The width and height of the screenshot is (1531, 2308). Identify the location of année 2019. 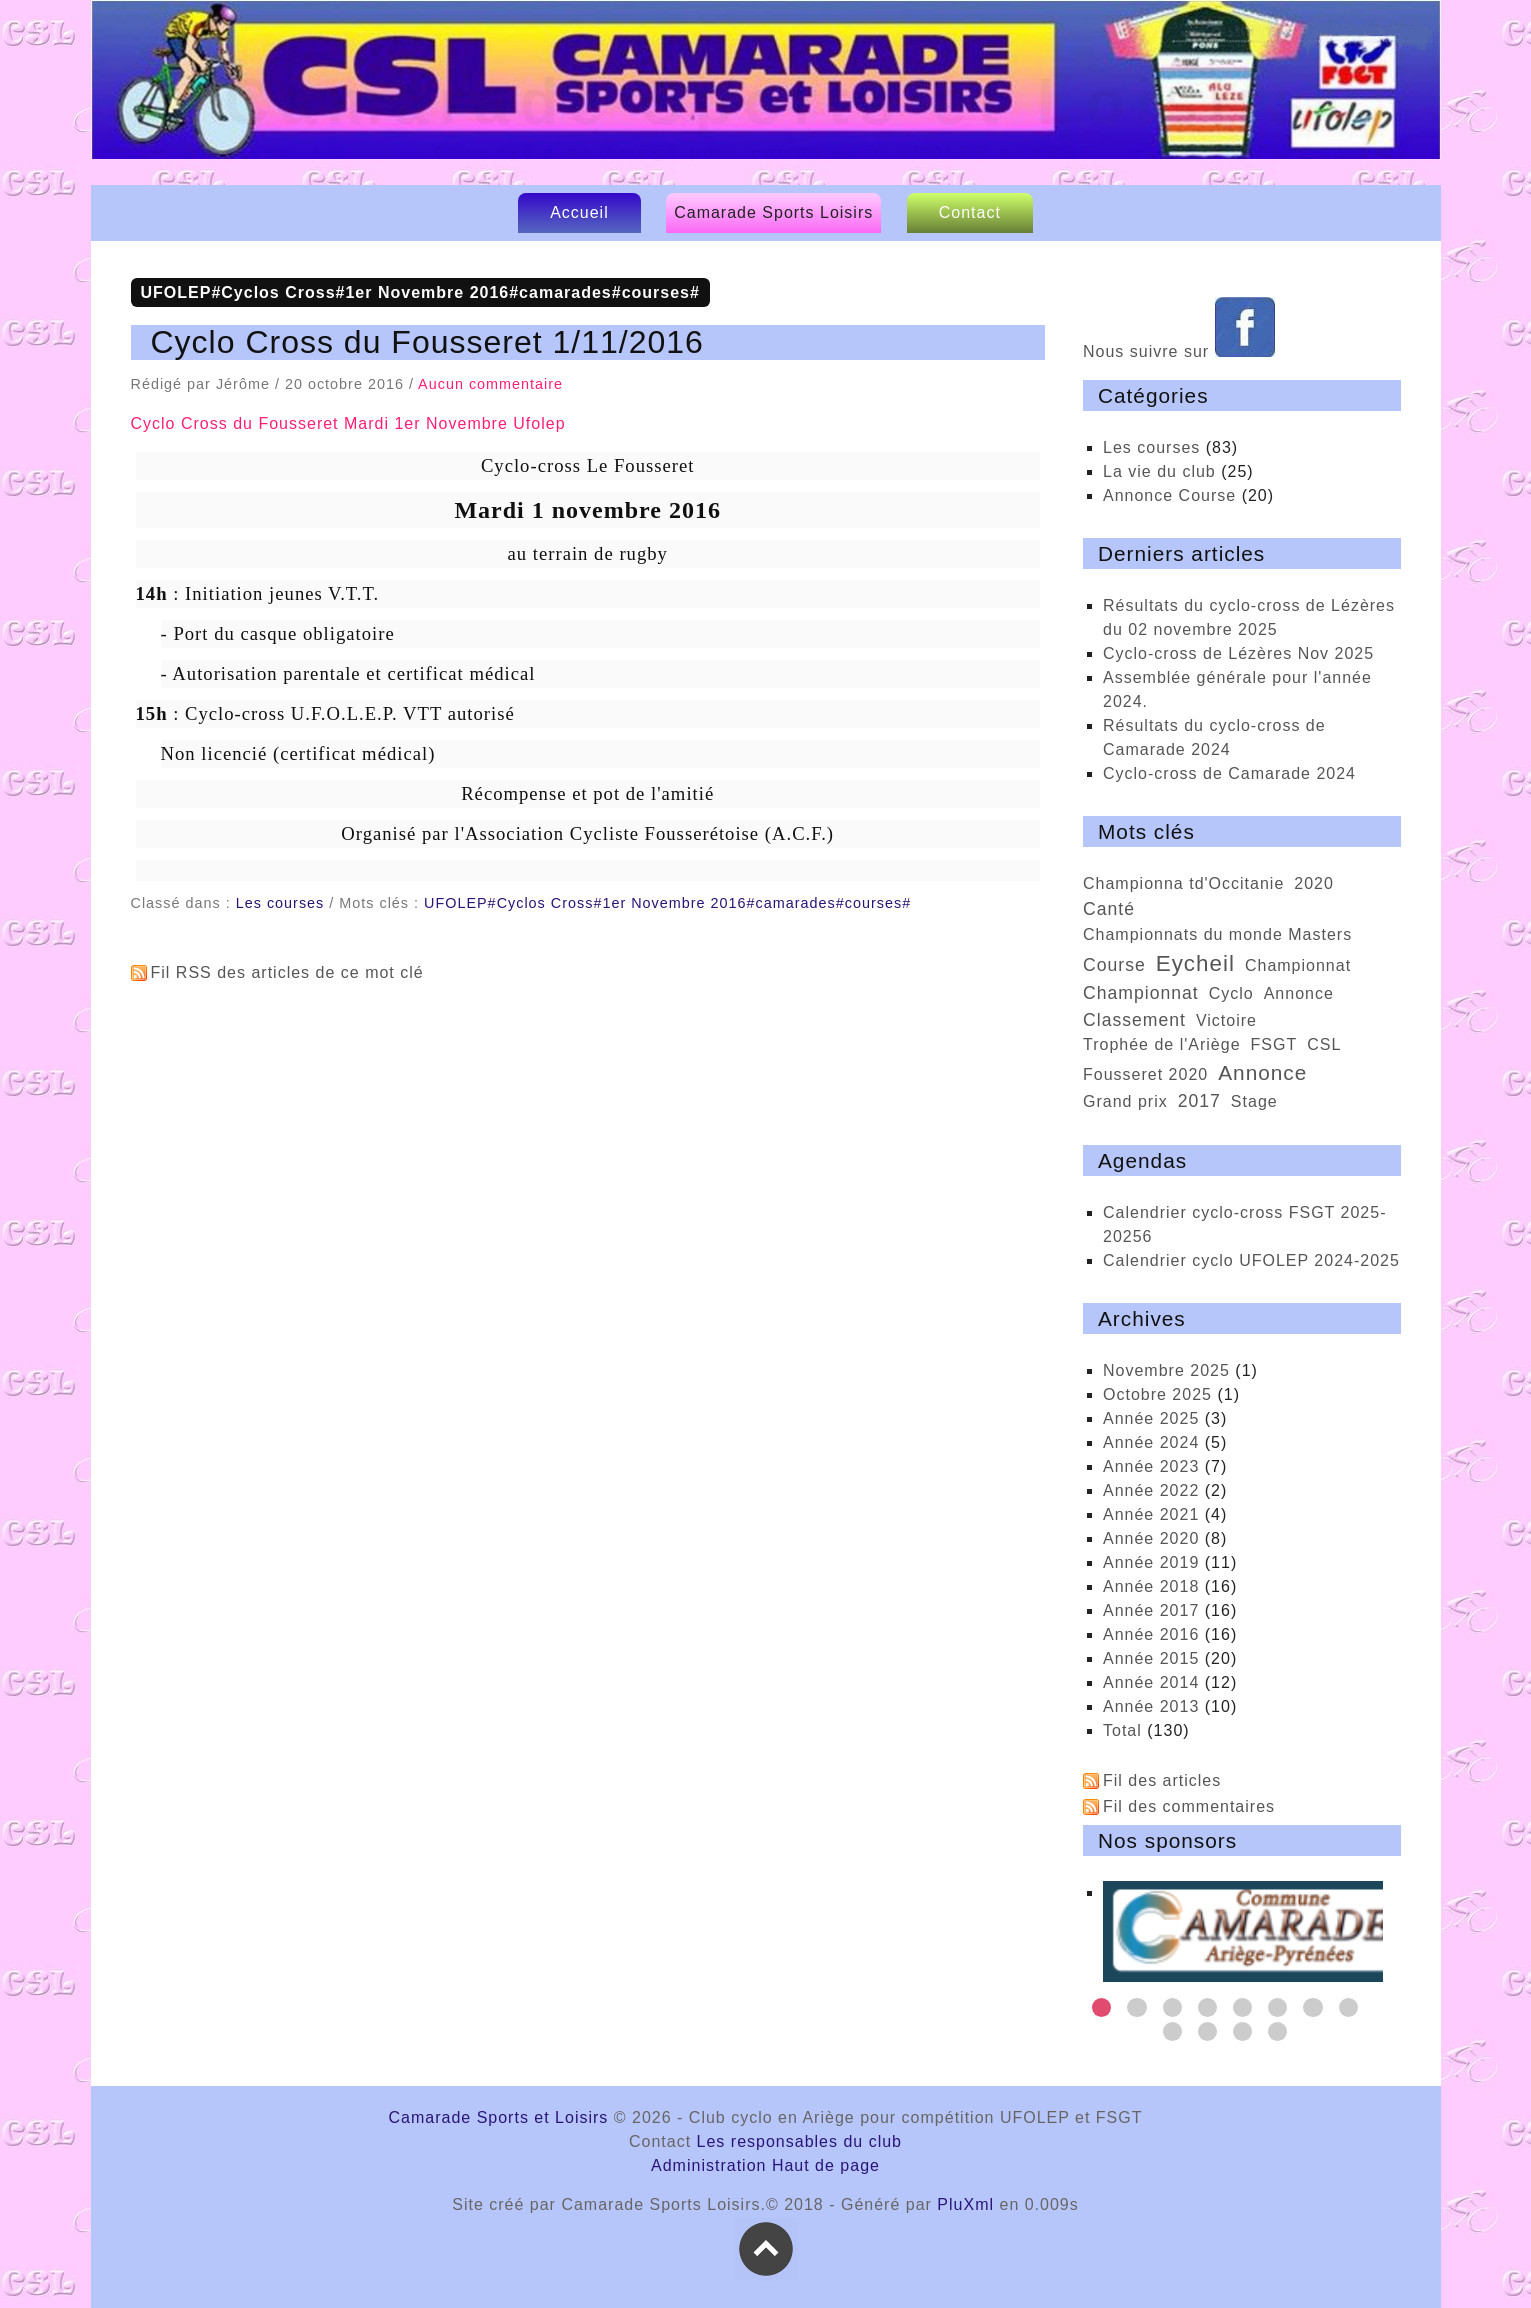
(1151, 1562).